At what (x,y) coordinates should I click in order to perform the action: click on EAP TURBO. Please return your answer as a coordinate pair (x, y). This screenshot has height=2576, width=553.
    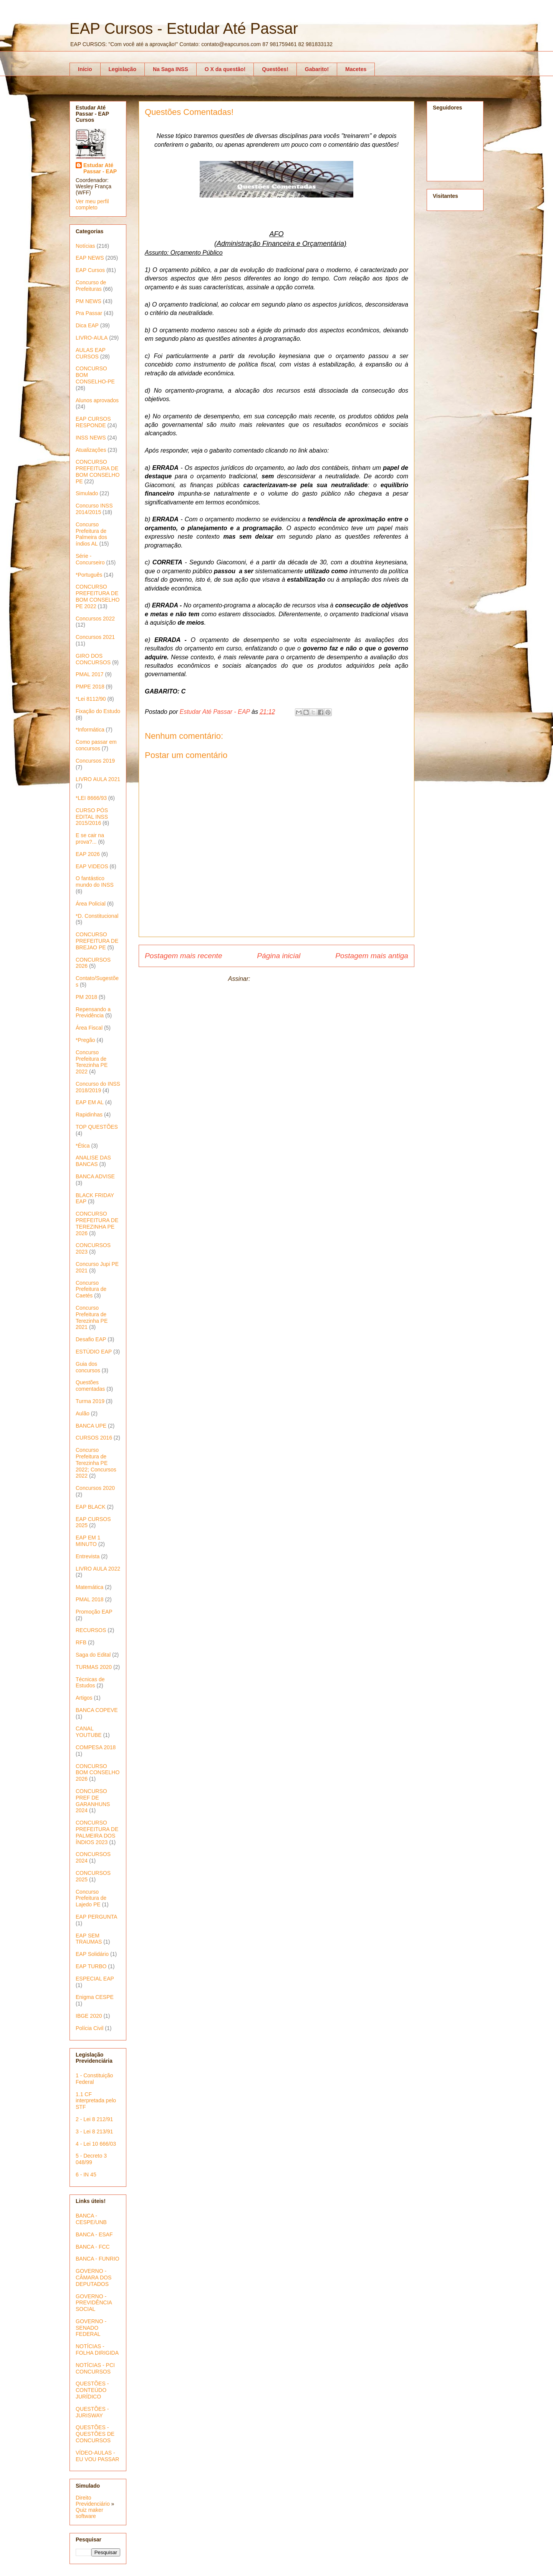
    Looking at the image, I should click on (91, 1966).